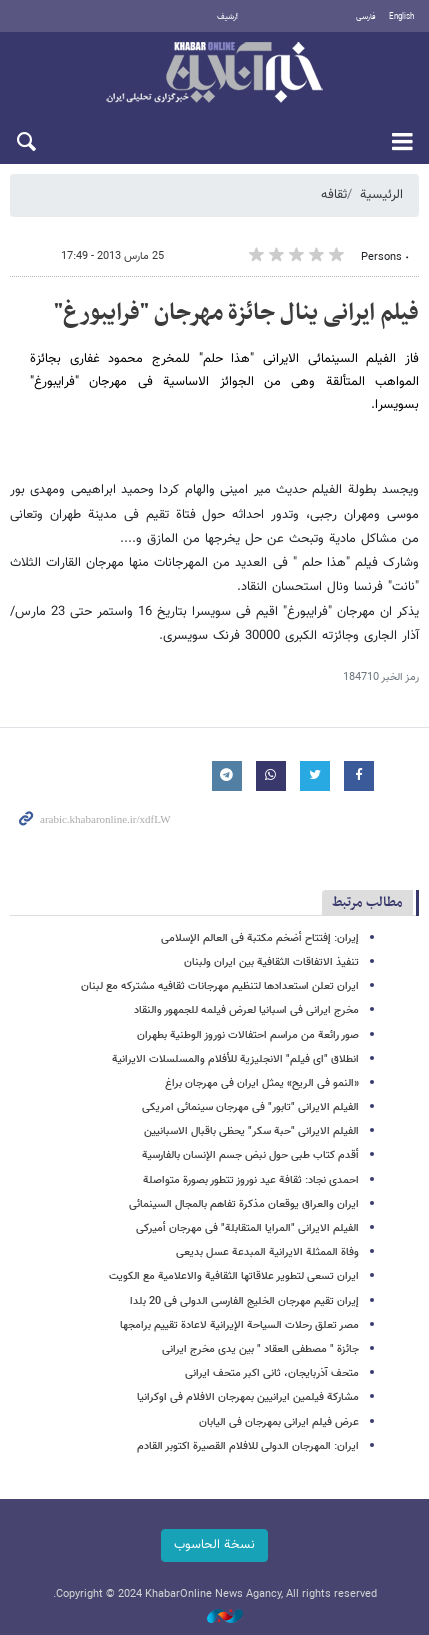 This screenshot has width=429, height=1635. I want to click on إیران تقیم مهرجان الخلیج الفارسی الدولی فی 20 بلدا, so click(244, 1301).